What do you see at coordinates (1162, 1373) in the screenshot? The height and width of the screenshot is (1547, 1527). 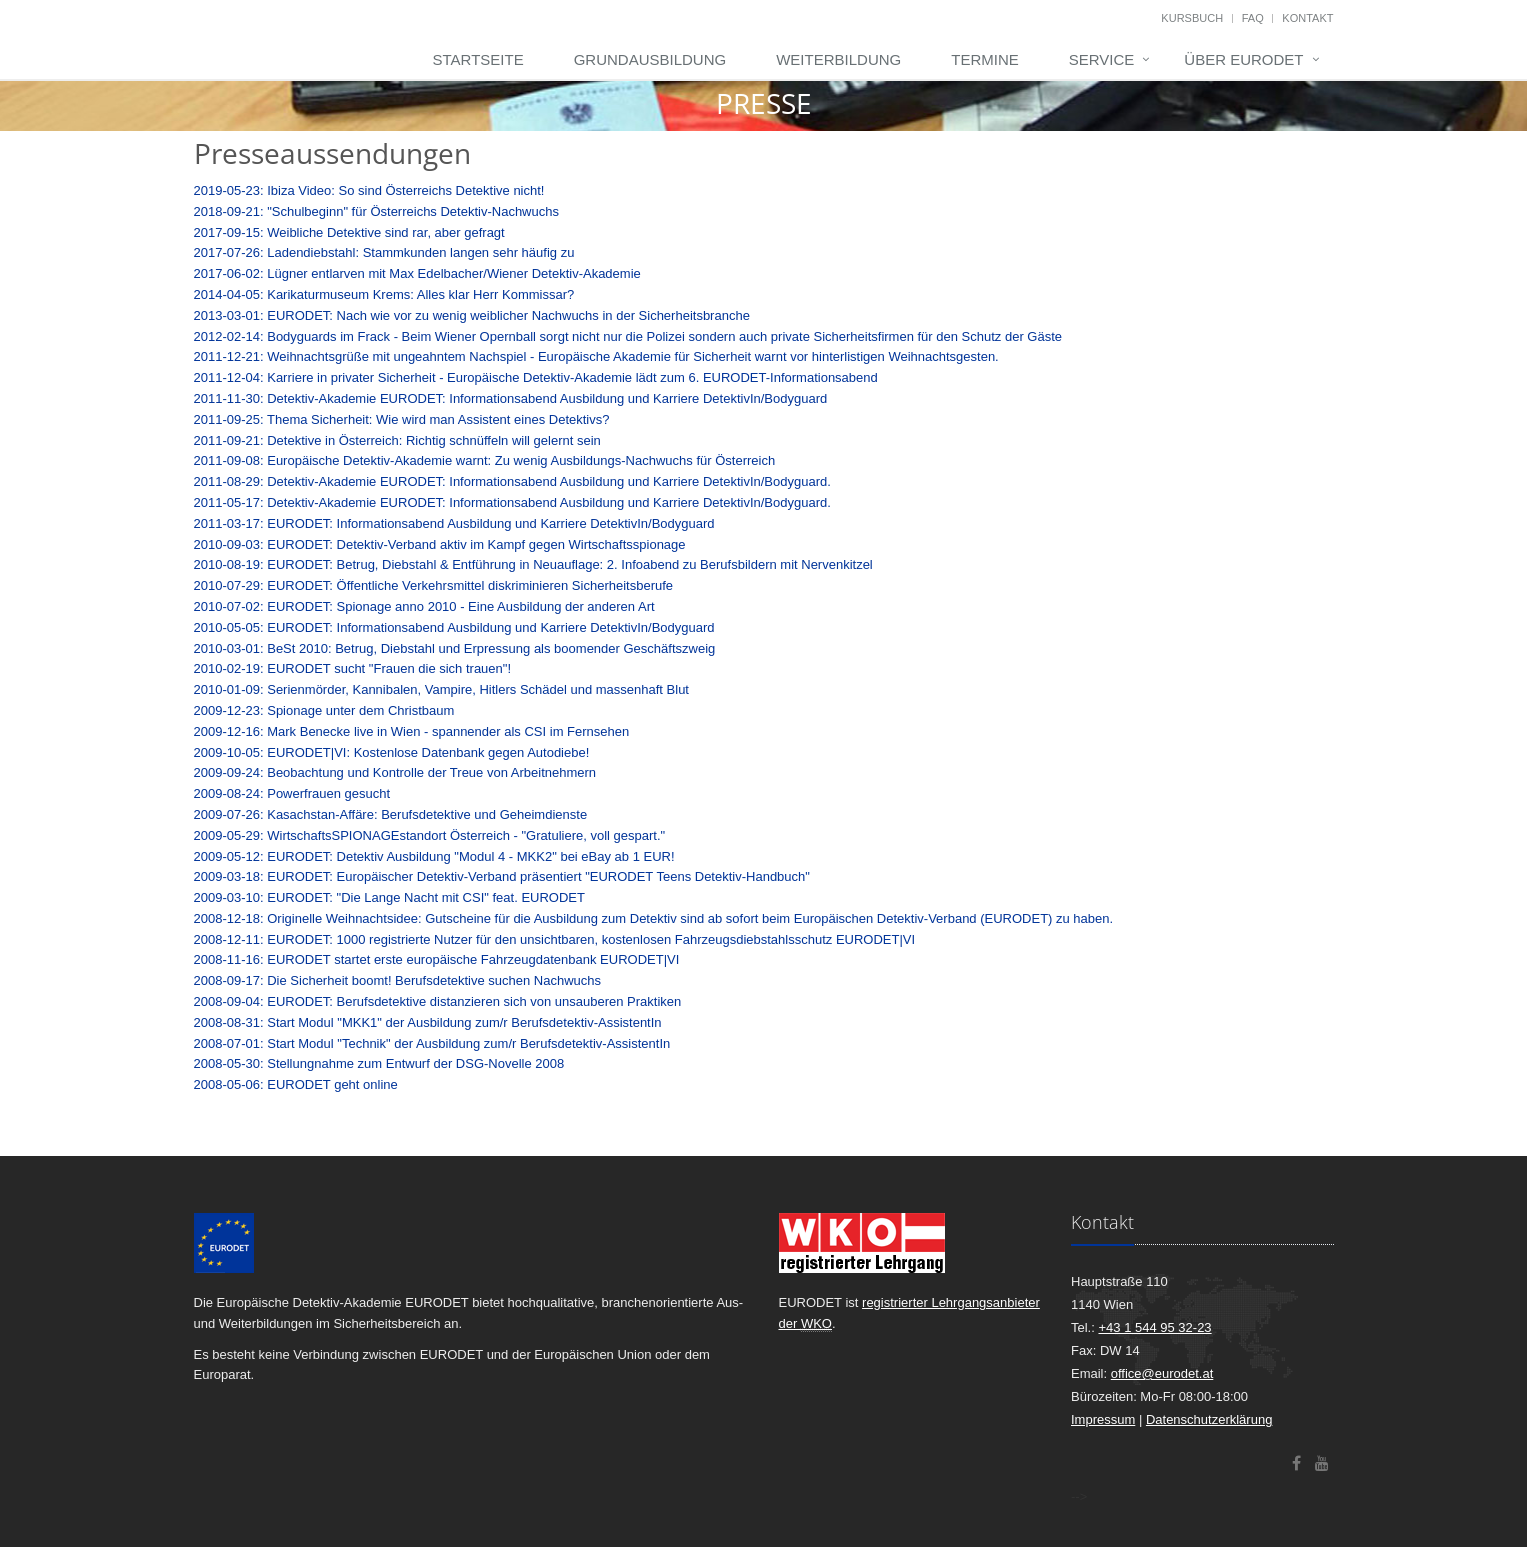 I see `office@eurodet.at` at bounding box center [1162, 1373].